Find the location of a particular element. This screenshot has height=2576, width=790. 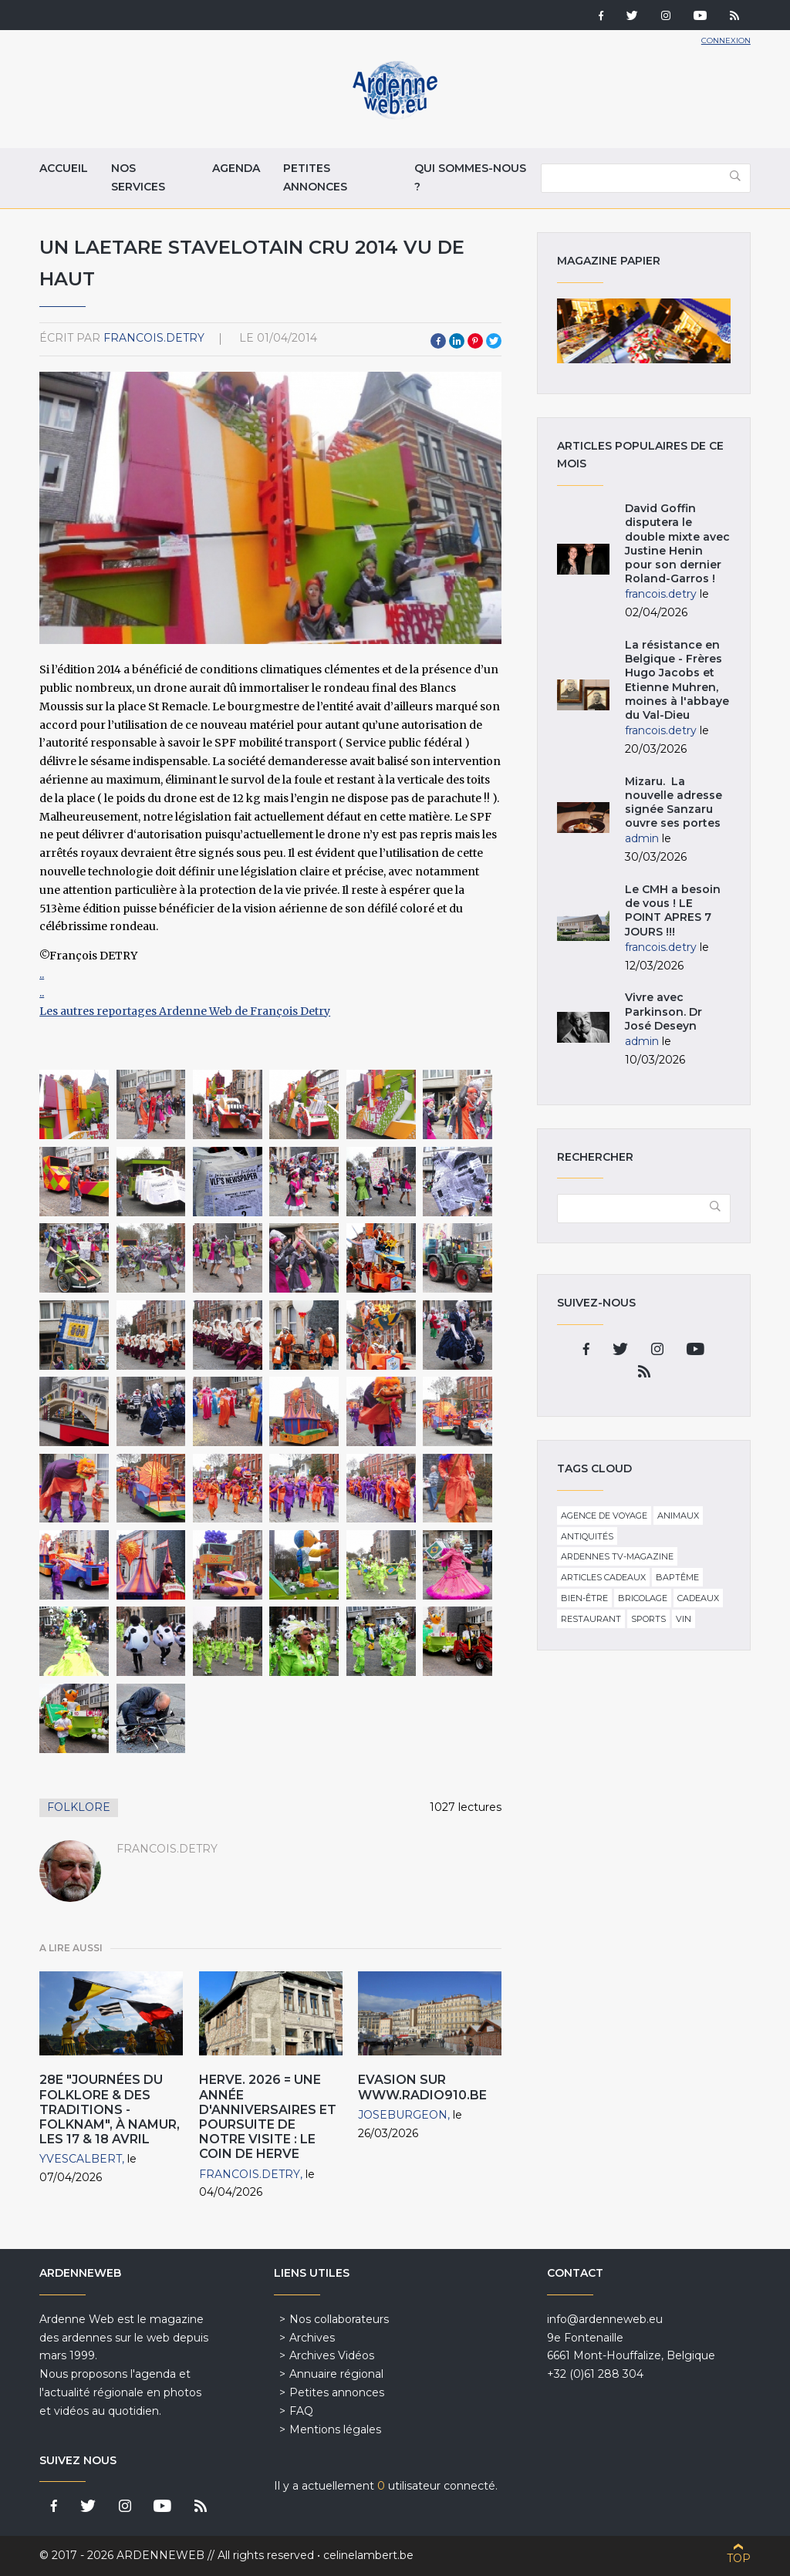

Facebook is located at coordinates (438, 341).